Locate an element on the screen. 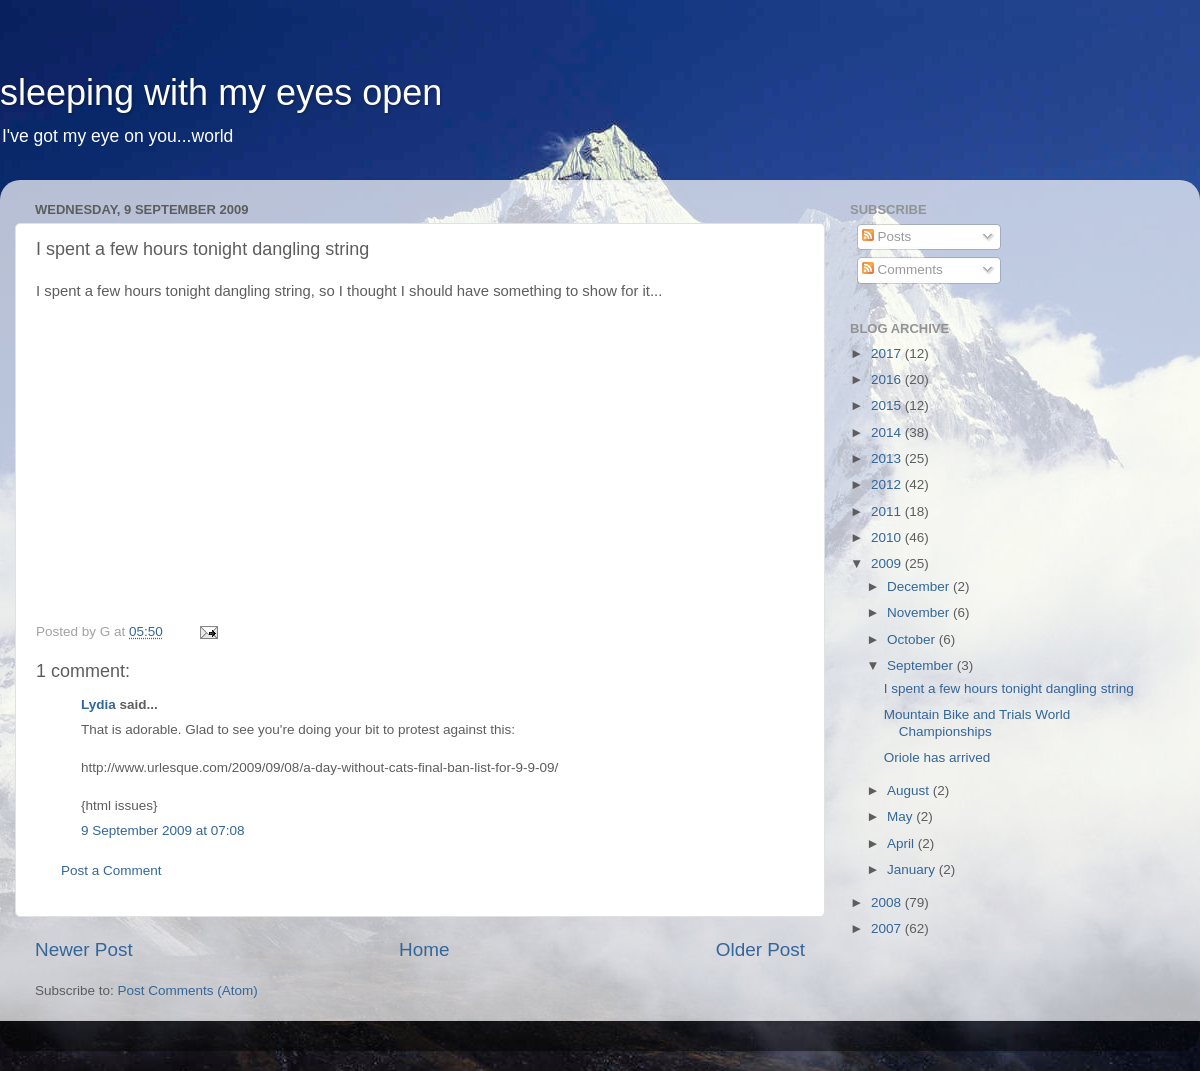  January is located at coordinates (913, 869).